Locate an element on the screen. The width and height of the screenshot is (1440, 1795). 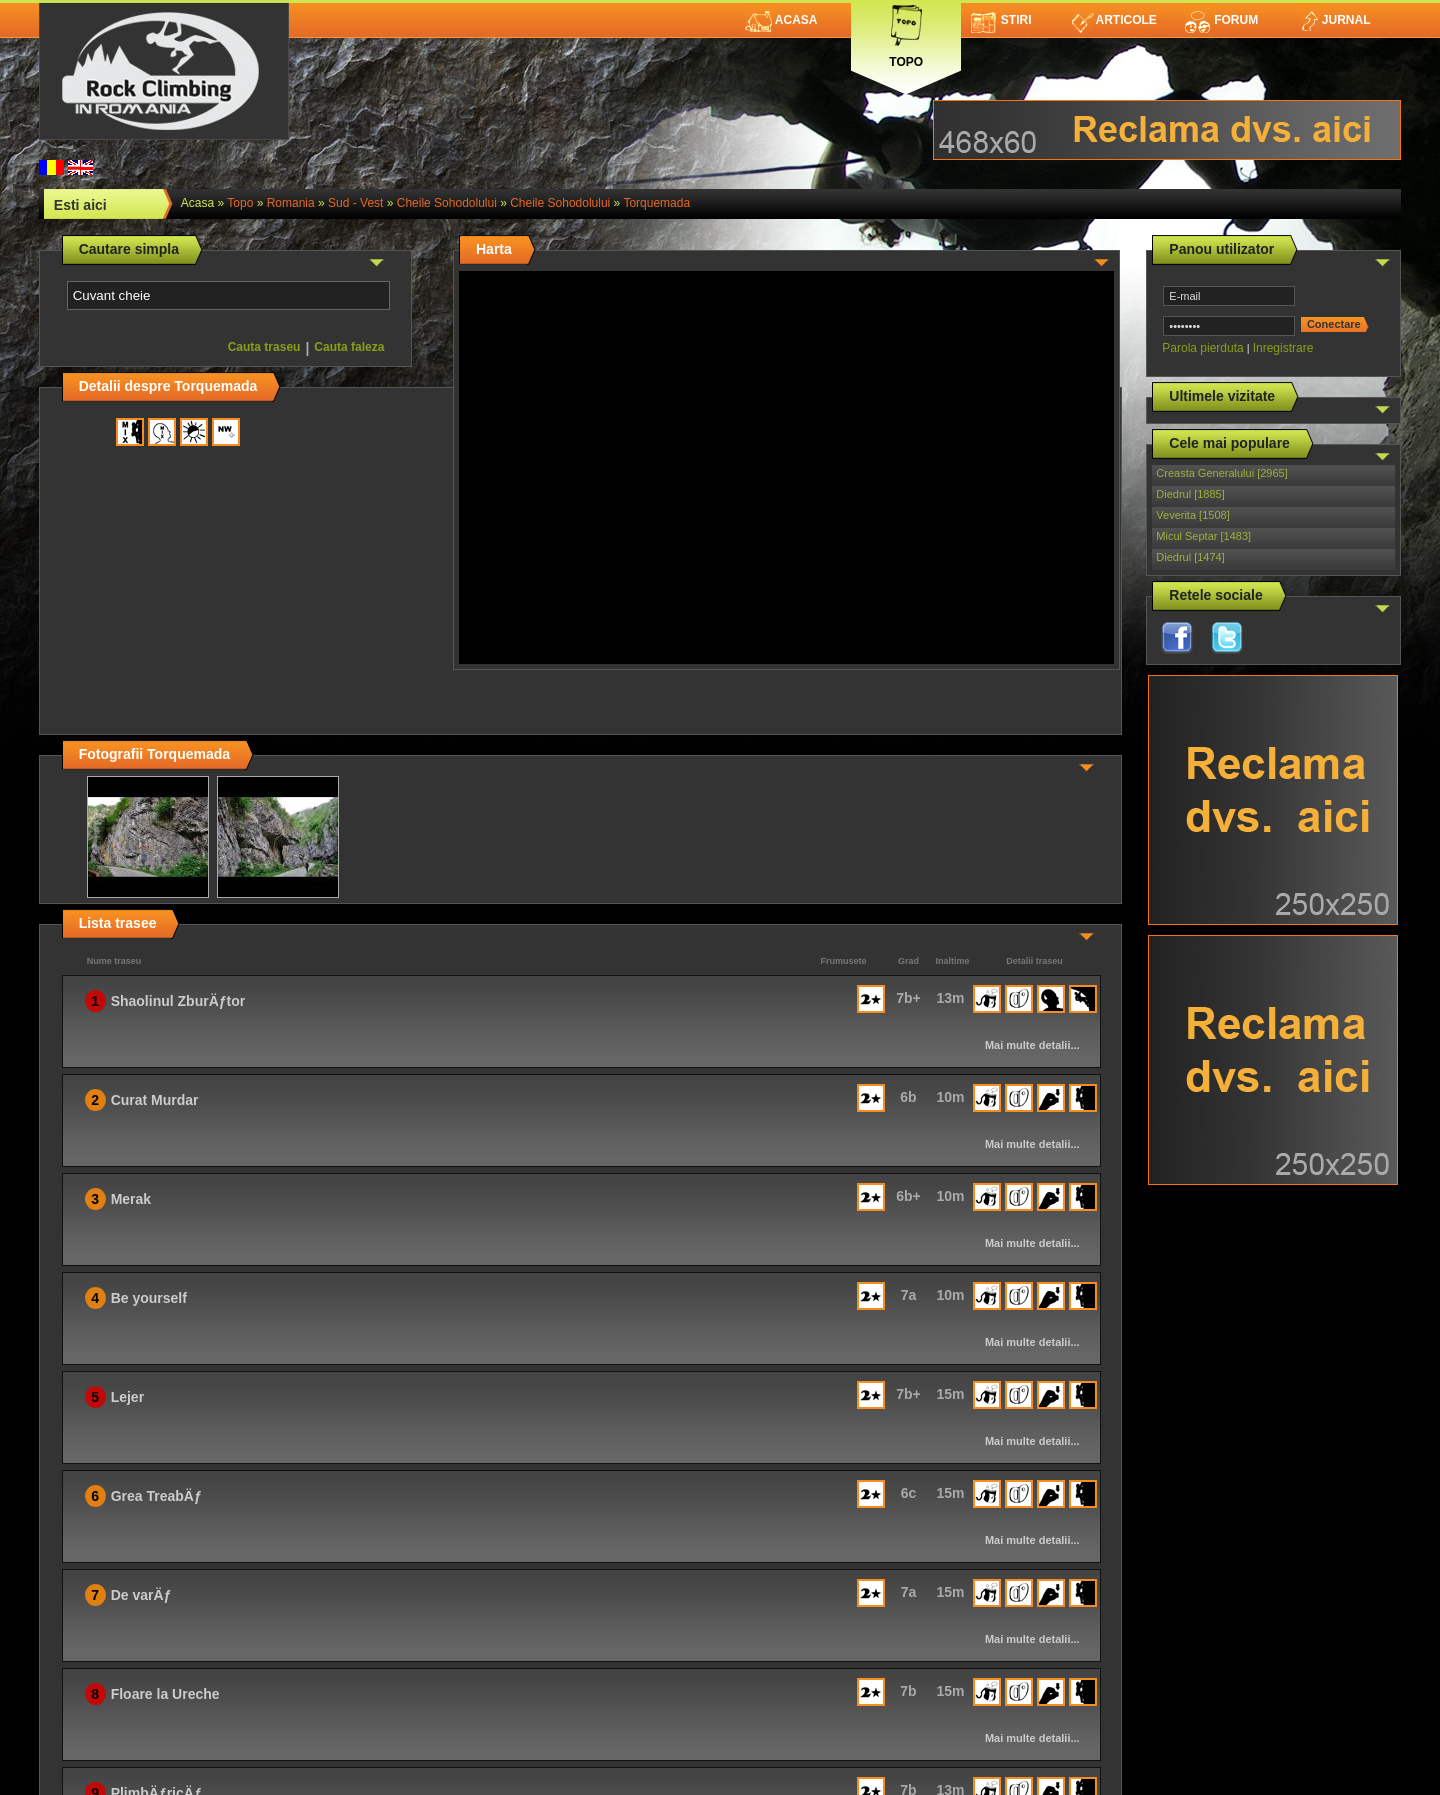
topo is located at coordinates (240, 203).